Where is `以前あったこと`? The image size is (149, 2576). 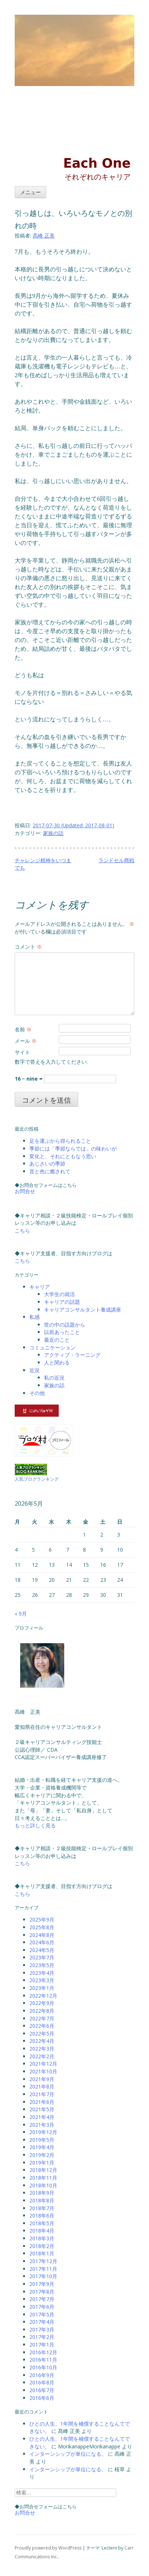
以前あったこと is located at coordinates (62, 1331).